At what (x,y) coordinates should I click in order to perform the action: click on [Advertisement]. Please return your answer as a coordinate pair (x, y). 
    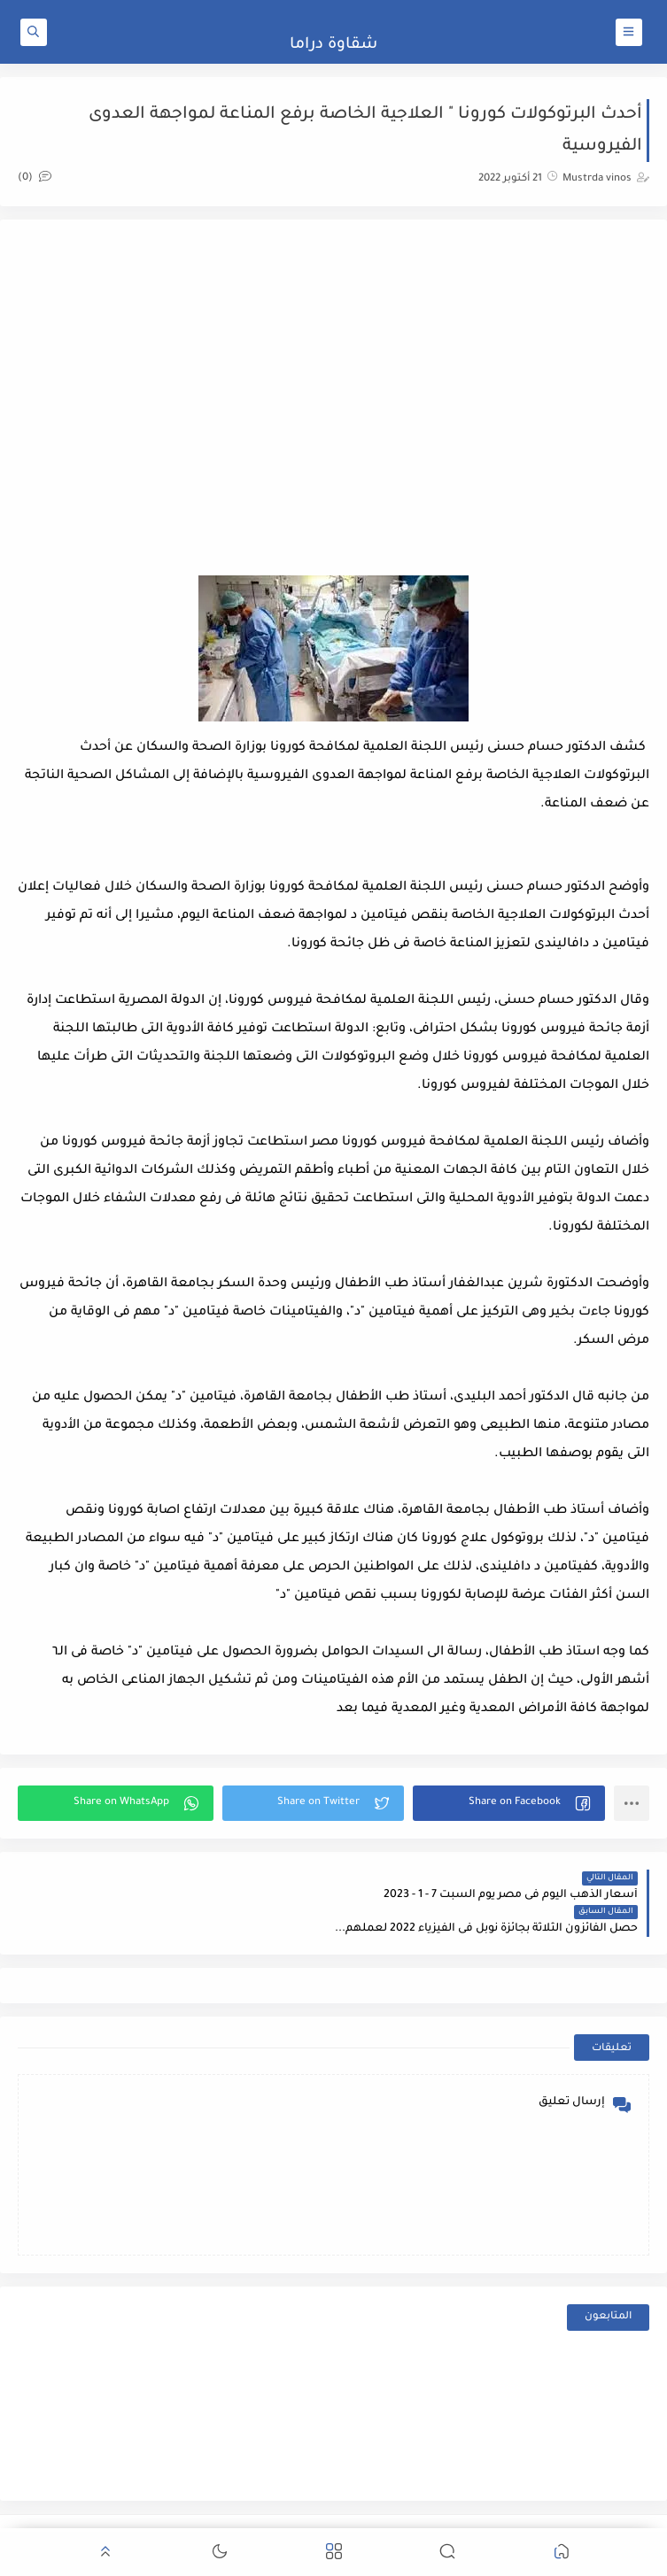
    Looking at the image, I should click on (334, 379).